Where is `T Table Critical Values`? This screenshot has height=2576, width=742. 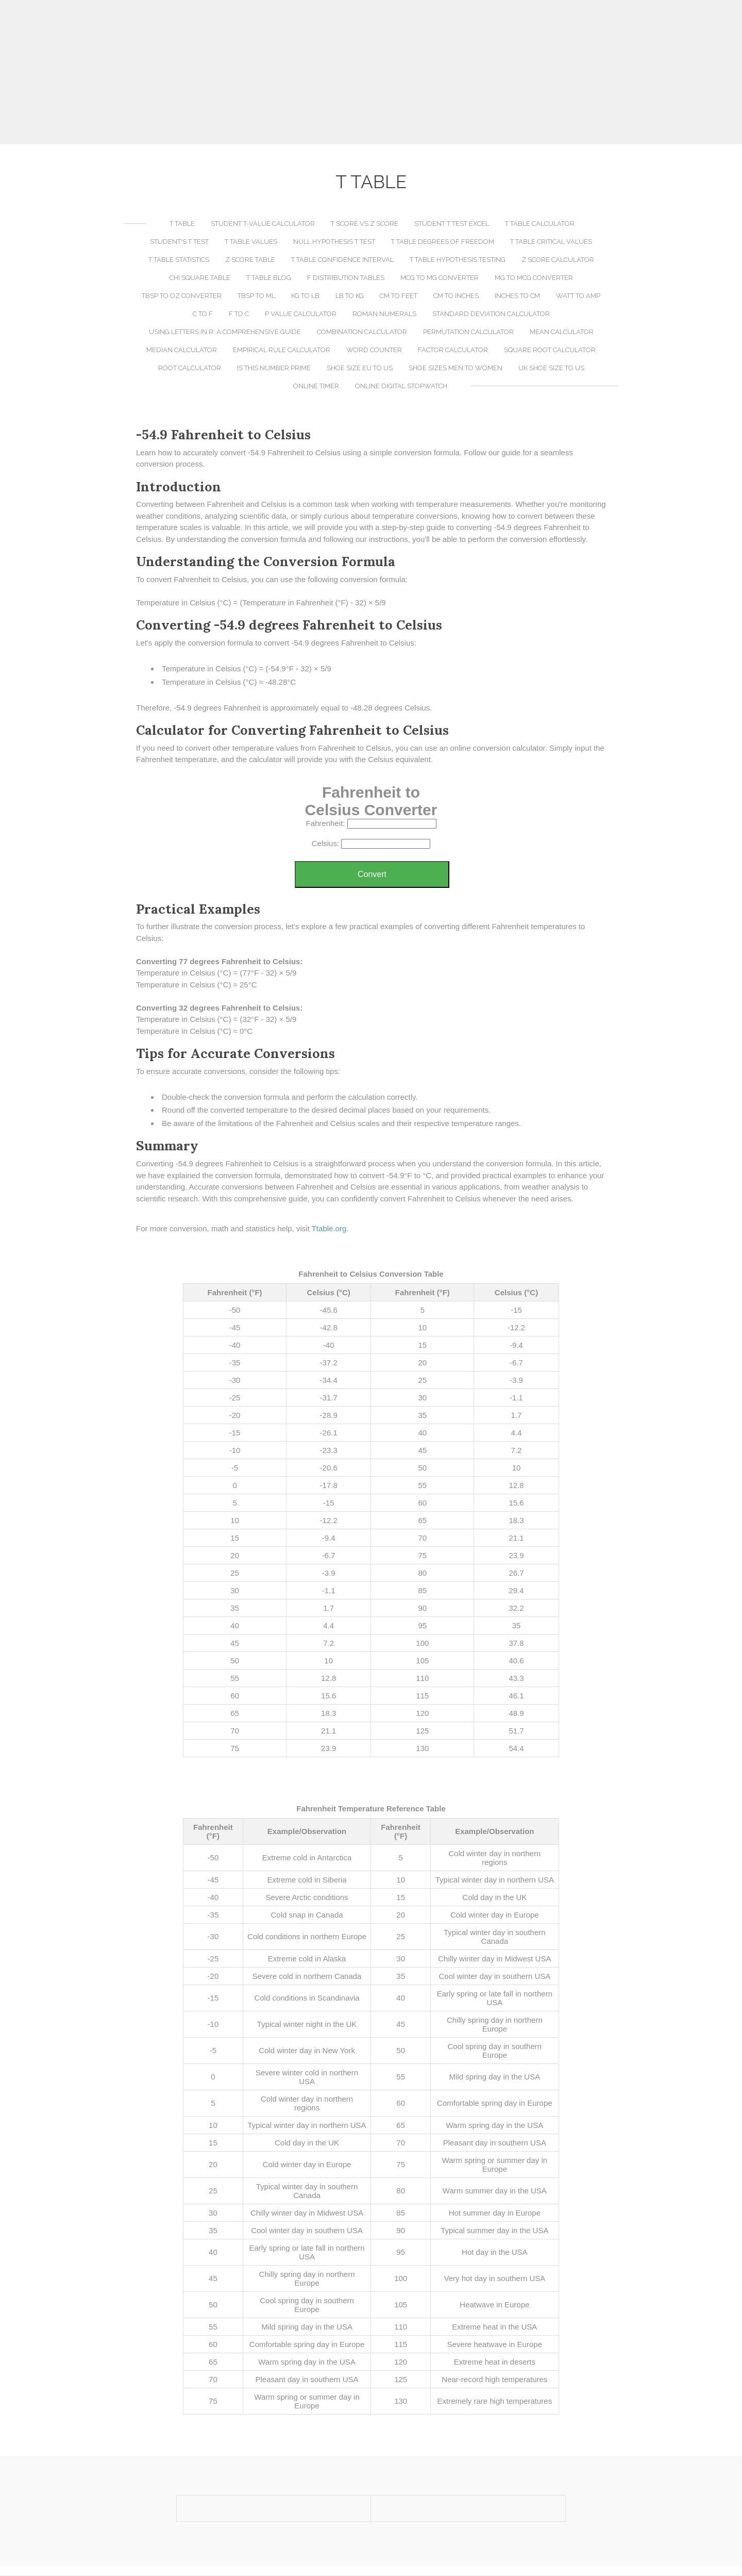
T Table Critical Values is located at coordinates (551, 242).